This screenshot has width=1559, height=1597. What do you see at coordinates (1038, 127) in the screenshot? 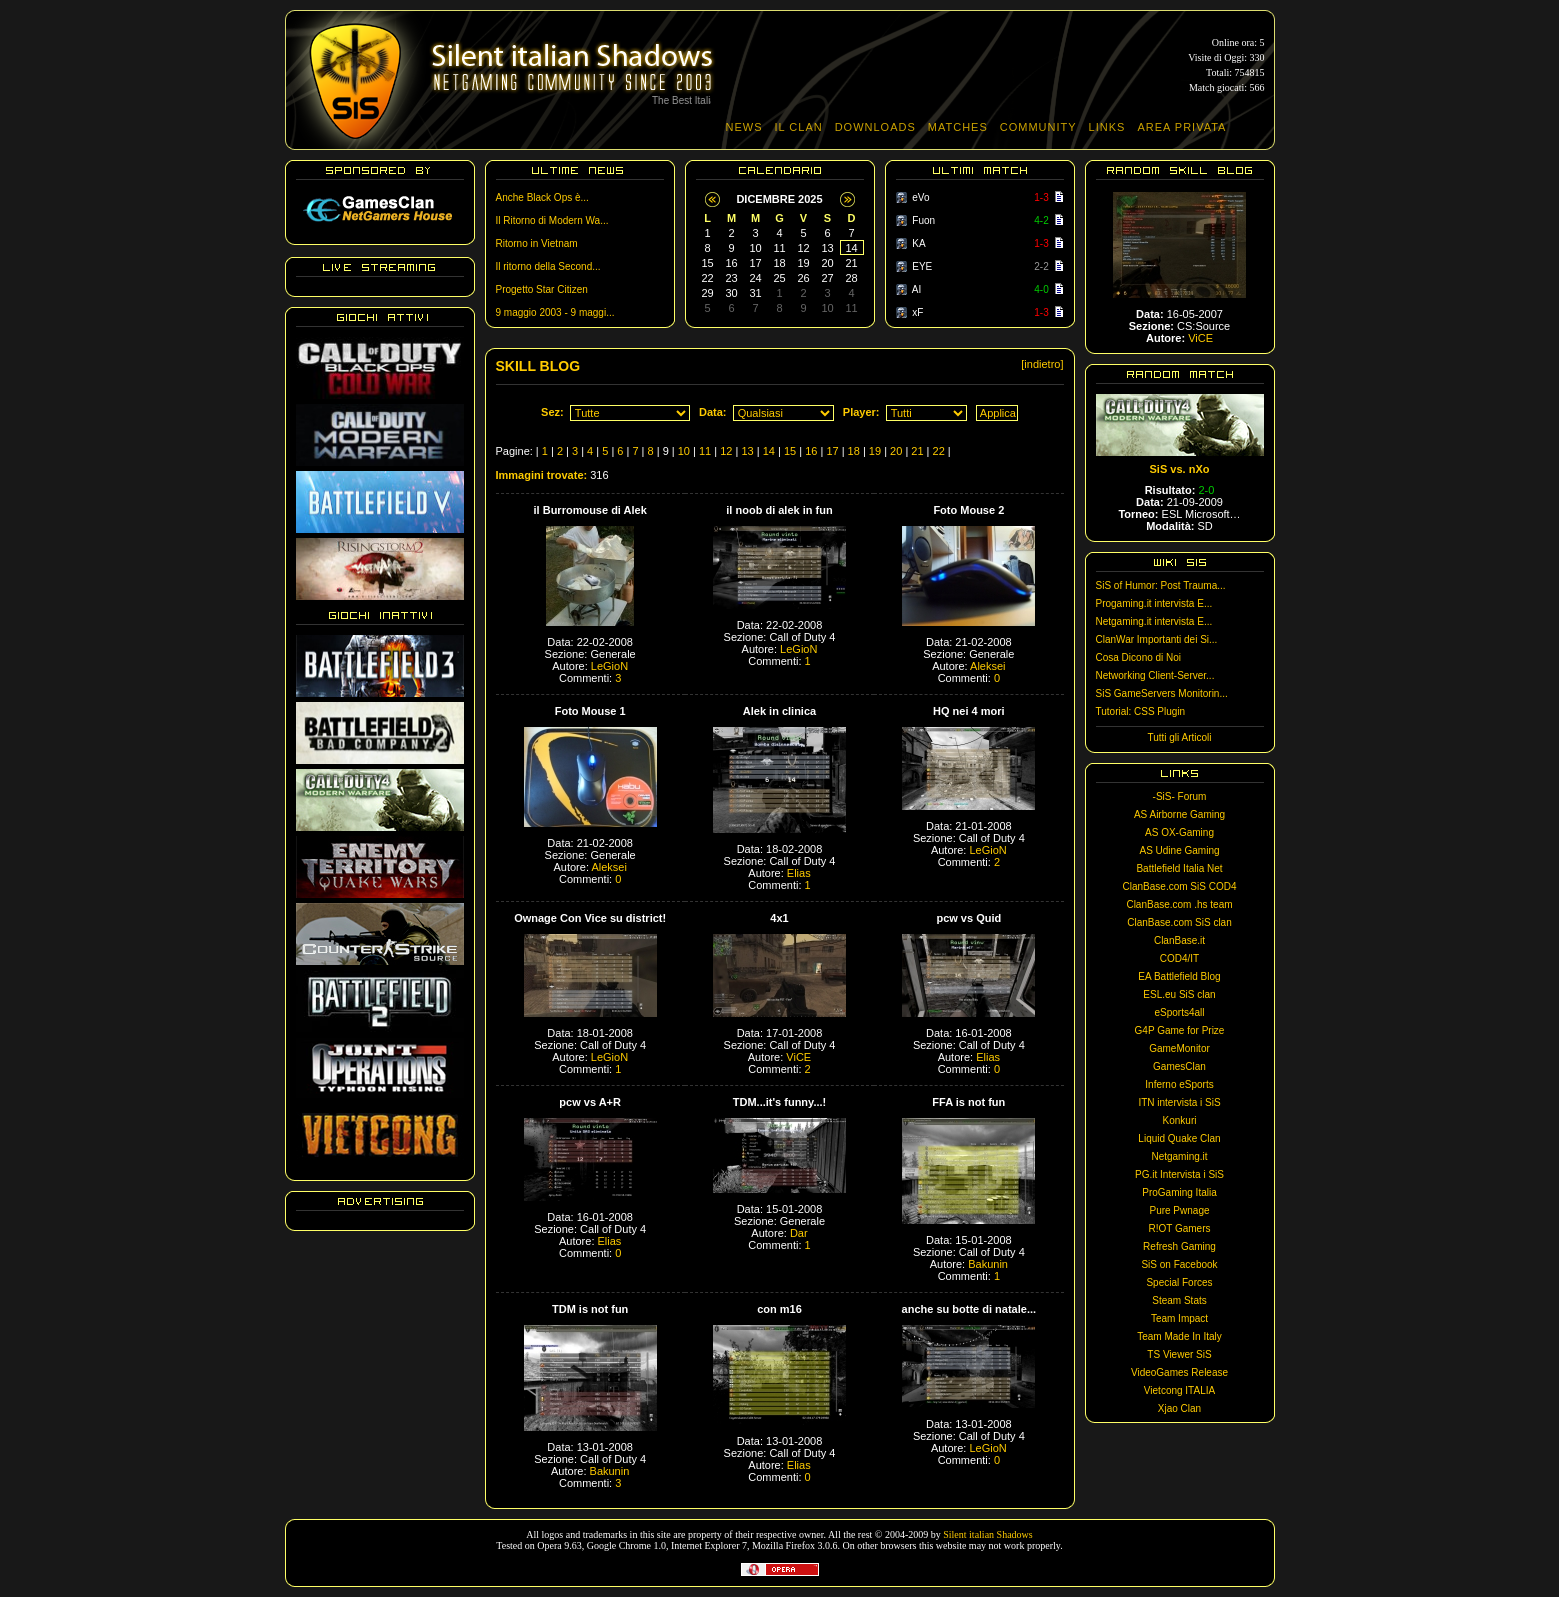
I see `COMMUNITY` at bounding box center [1038, 127].